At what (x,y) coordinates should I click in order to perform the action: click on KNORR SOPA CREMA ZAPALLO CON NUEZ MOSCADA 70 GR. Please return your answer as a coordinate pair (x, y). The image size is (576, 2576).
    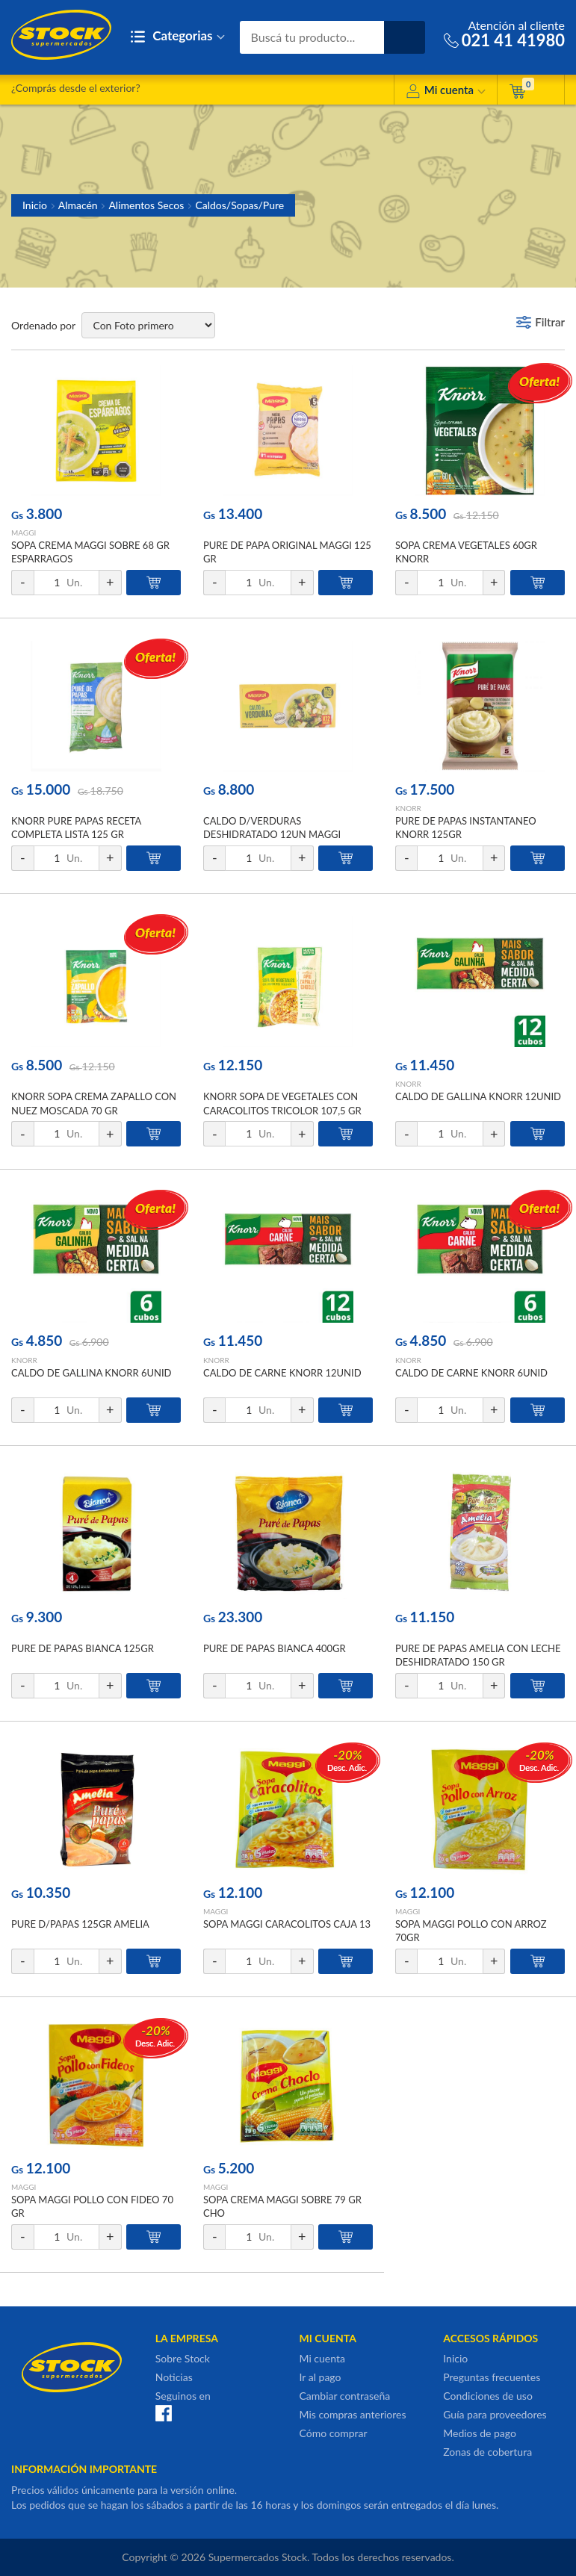
    Looking at the image, I should click on (93, 1103).